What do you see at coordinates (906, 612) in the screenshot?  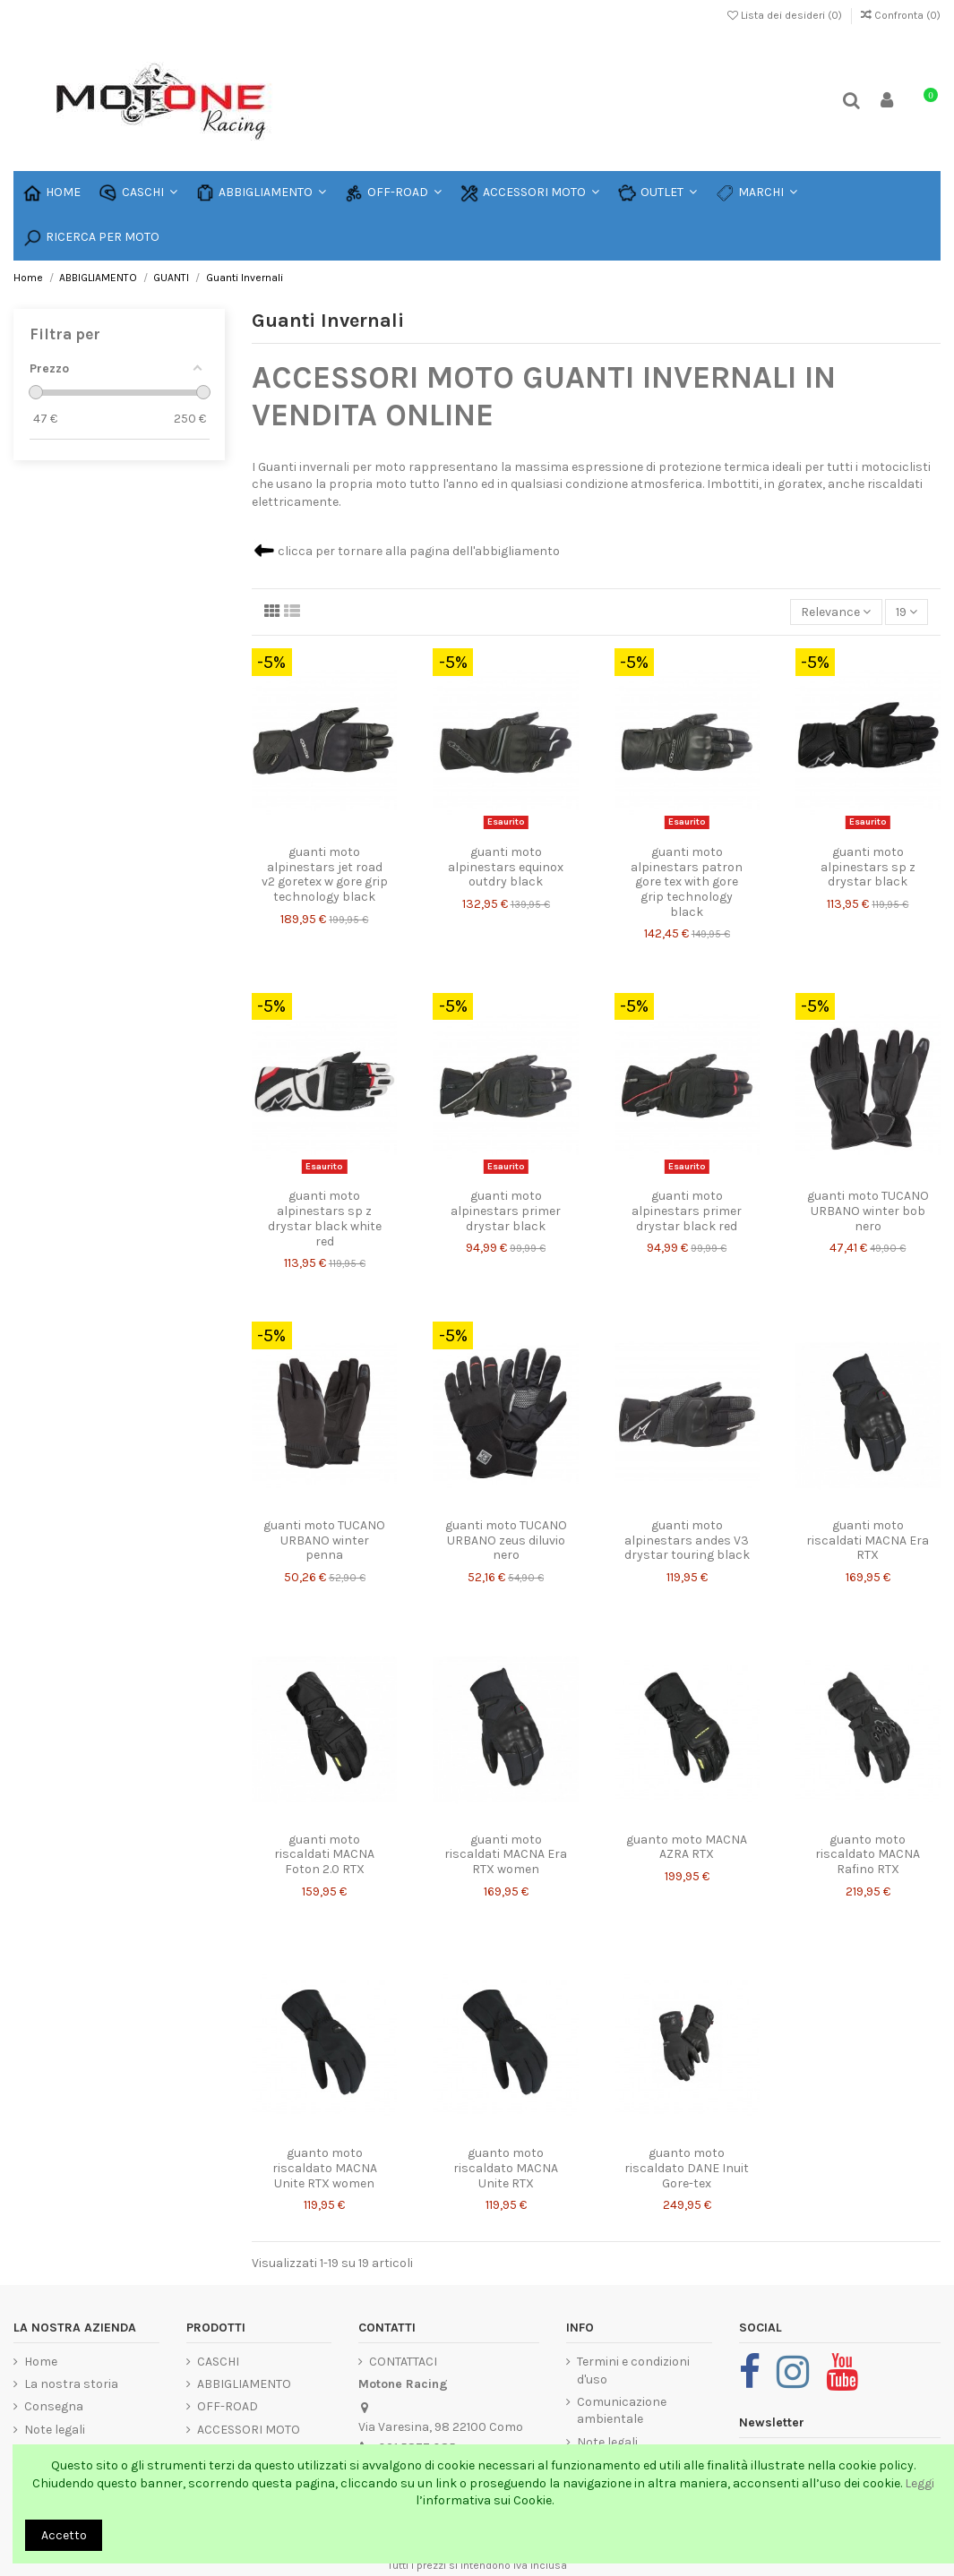 I see `19` at bounding box center [906, 612].